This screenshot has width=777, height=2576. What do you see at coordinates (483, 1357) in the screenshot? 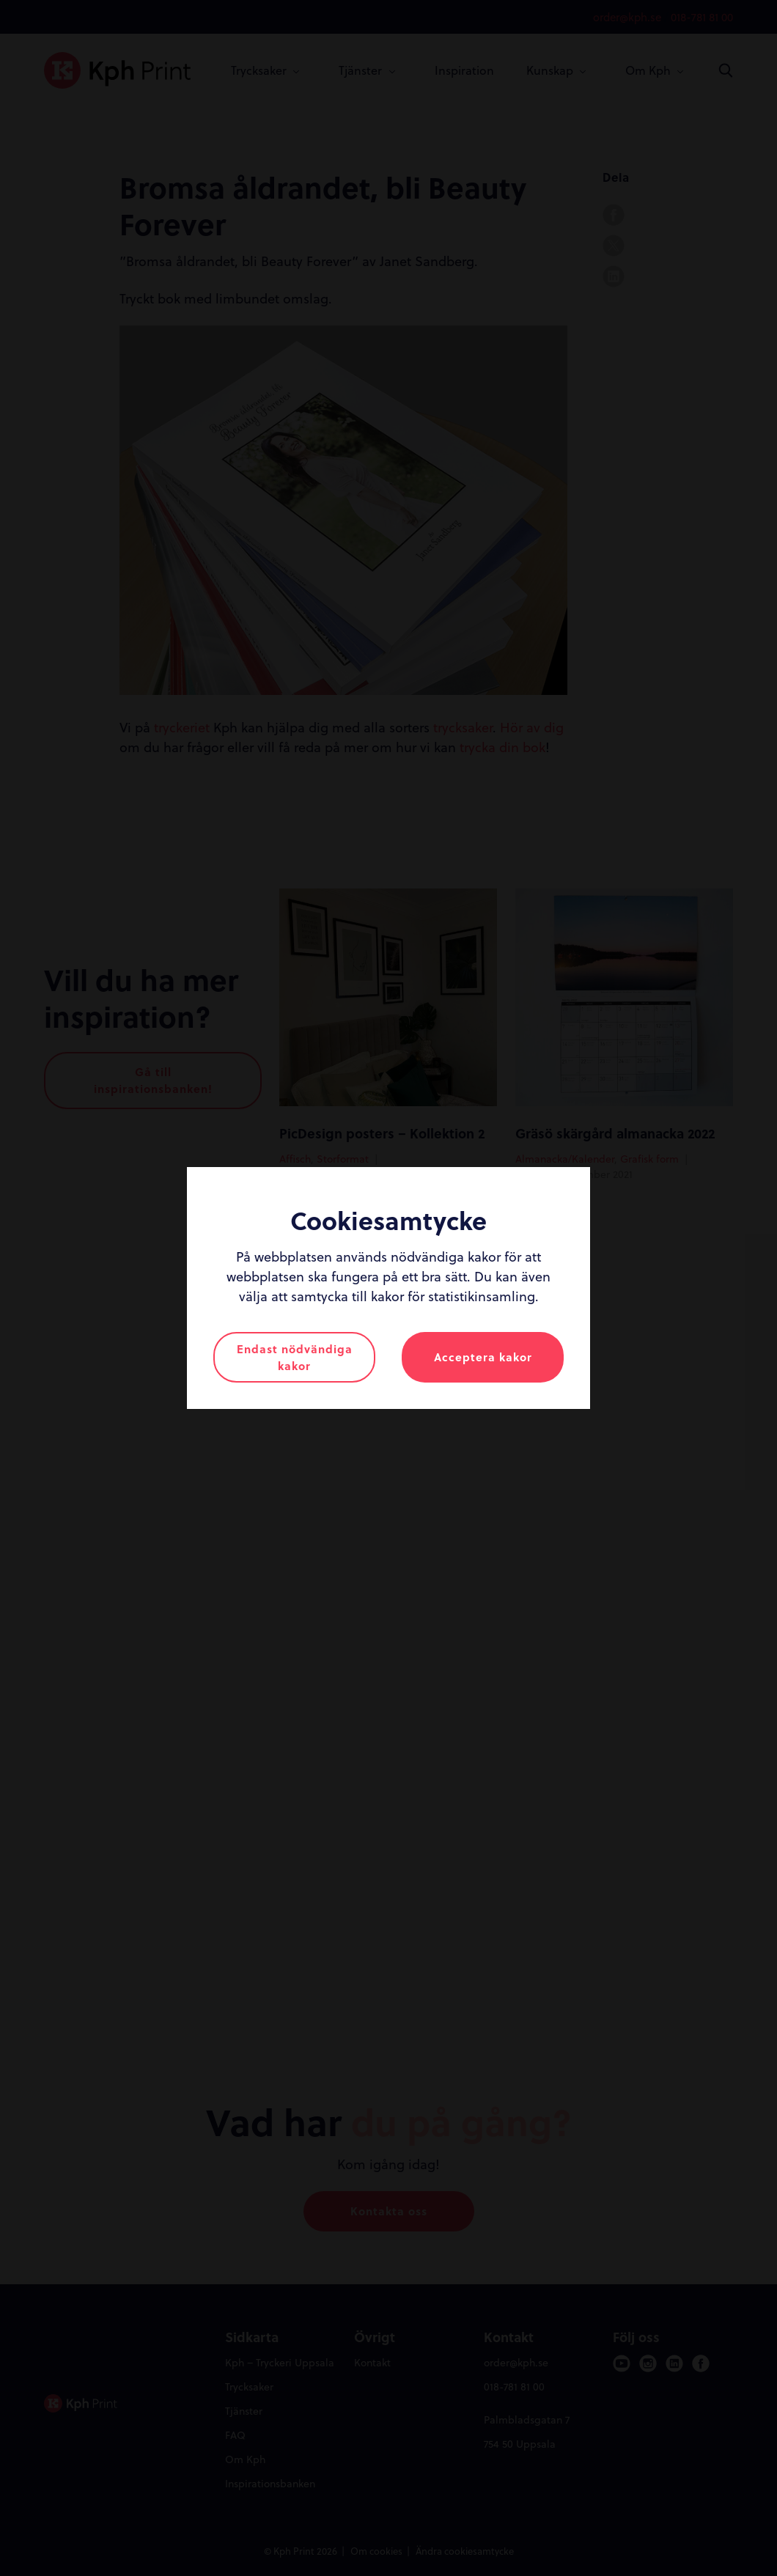
I see `Acceptera kakor [button]` at bounding box center [483, 1357].